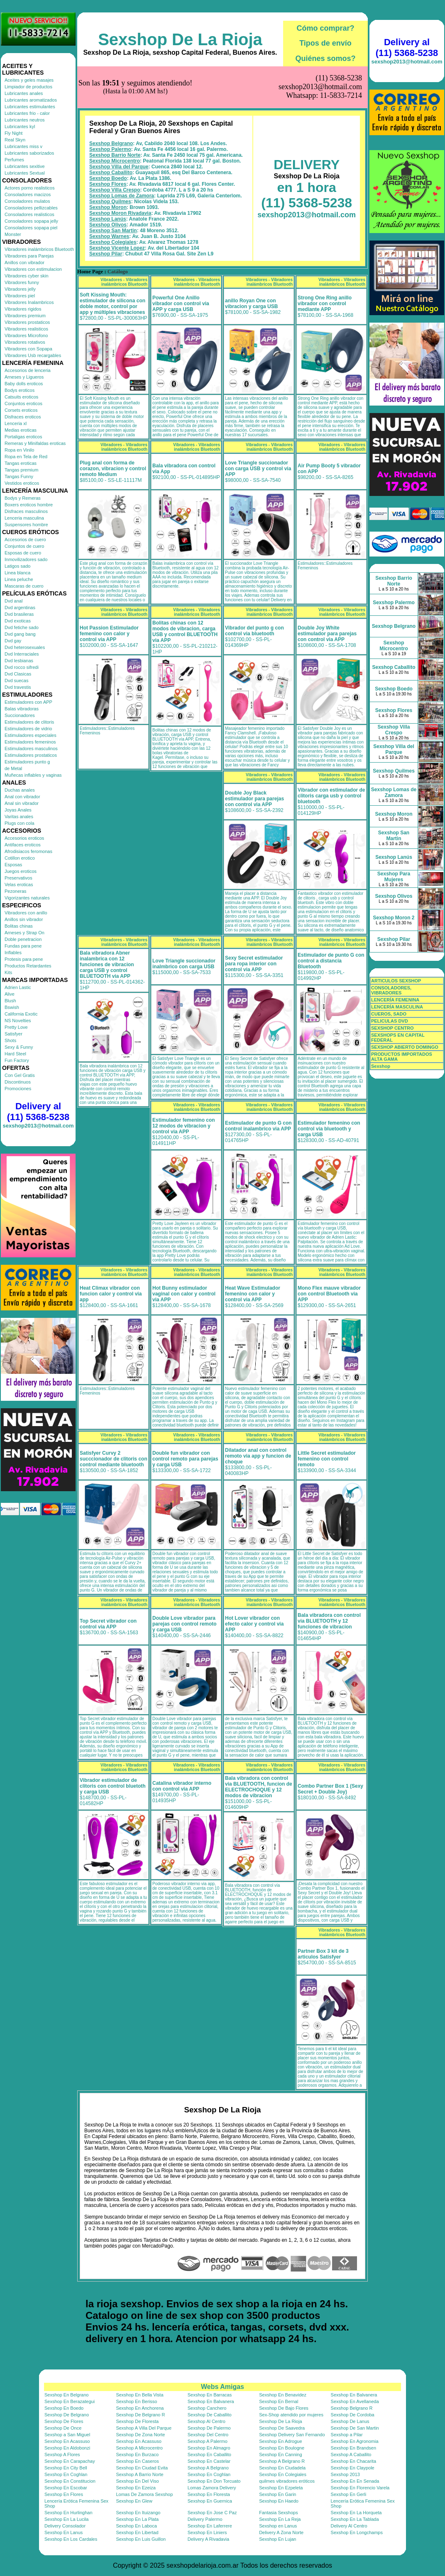 This screenshot has width=445, height=2576. What do you see at coordinates (15, 139) in the screenshot?
I see `Real Skyn` at bounding box center [15, 139].